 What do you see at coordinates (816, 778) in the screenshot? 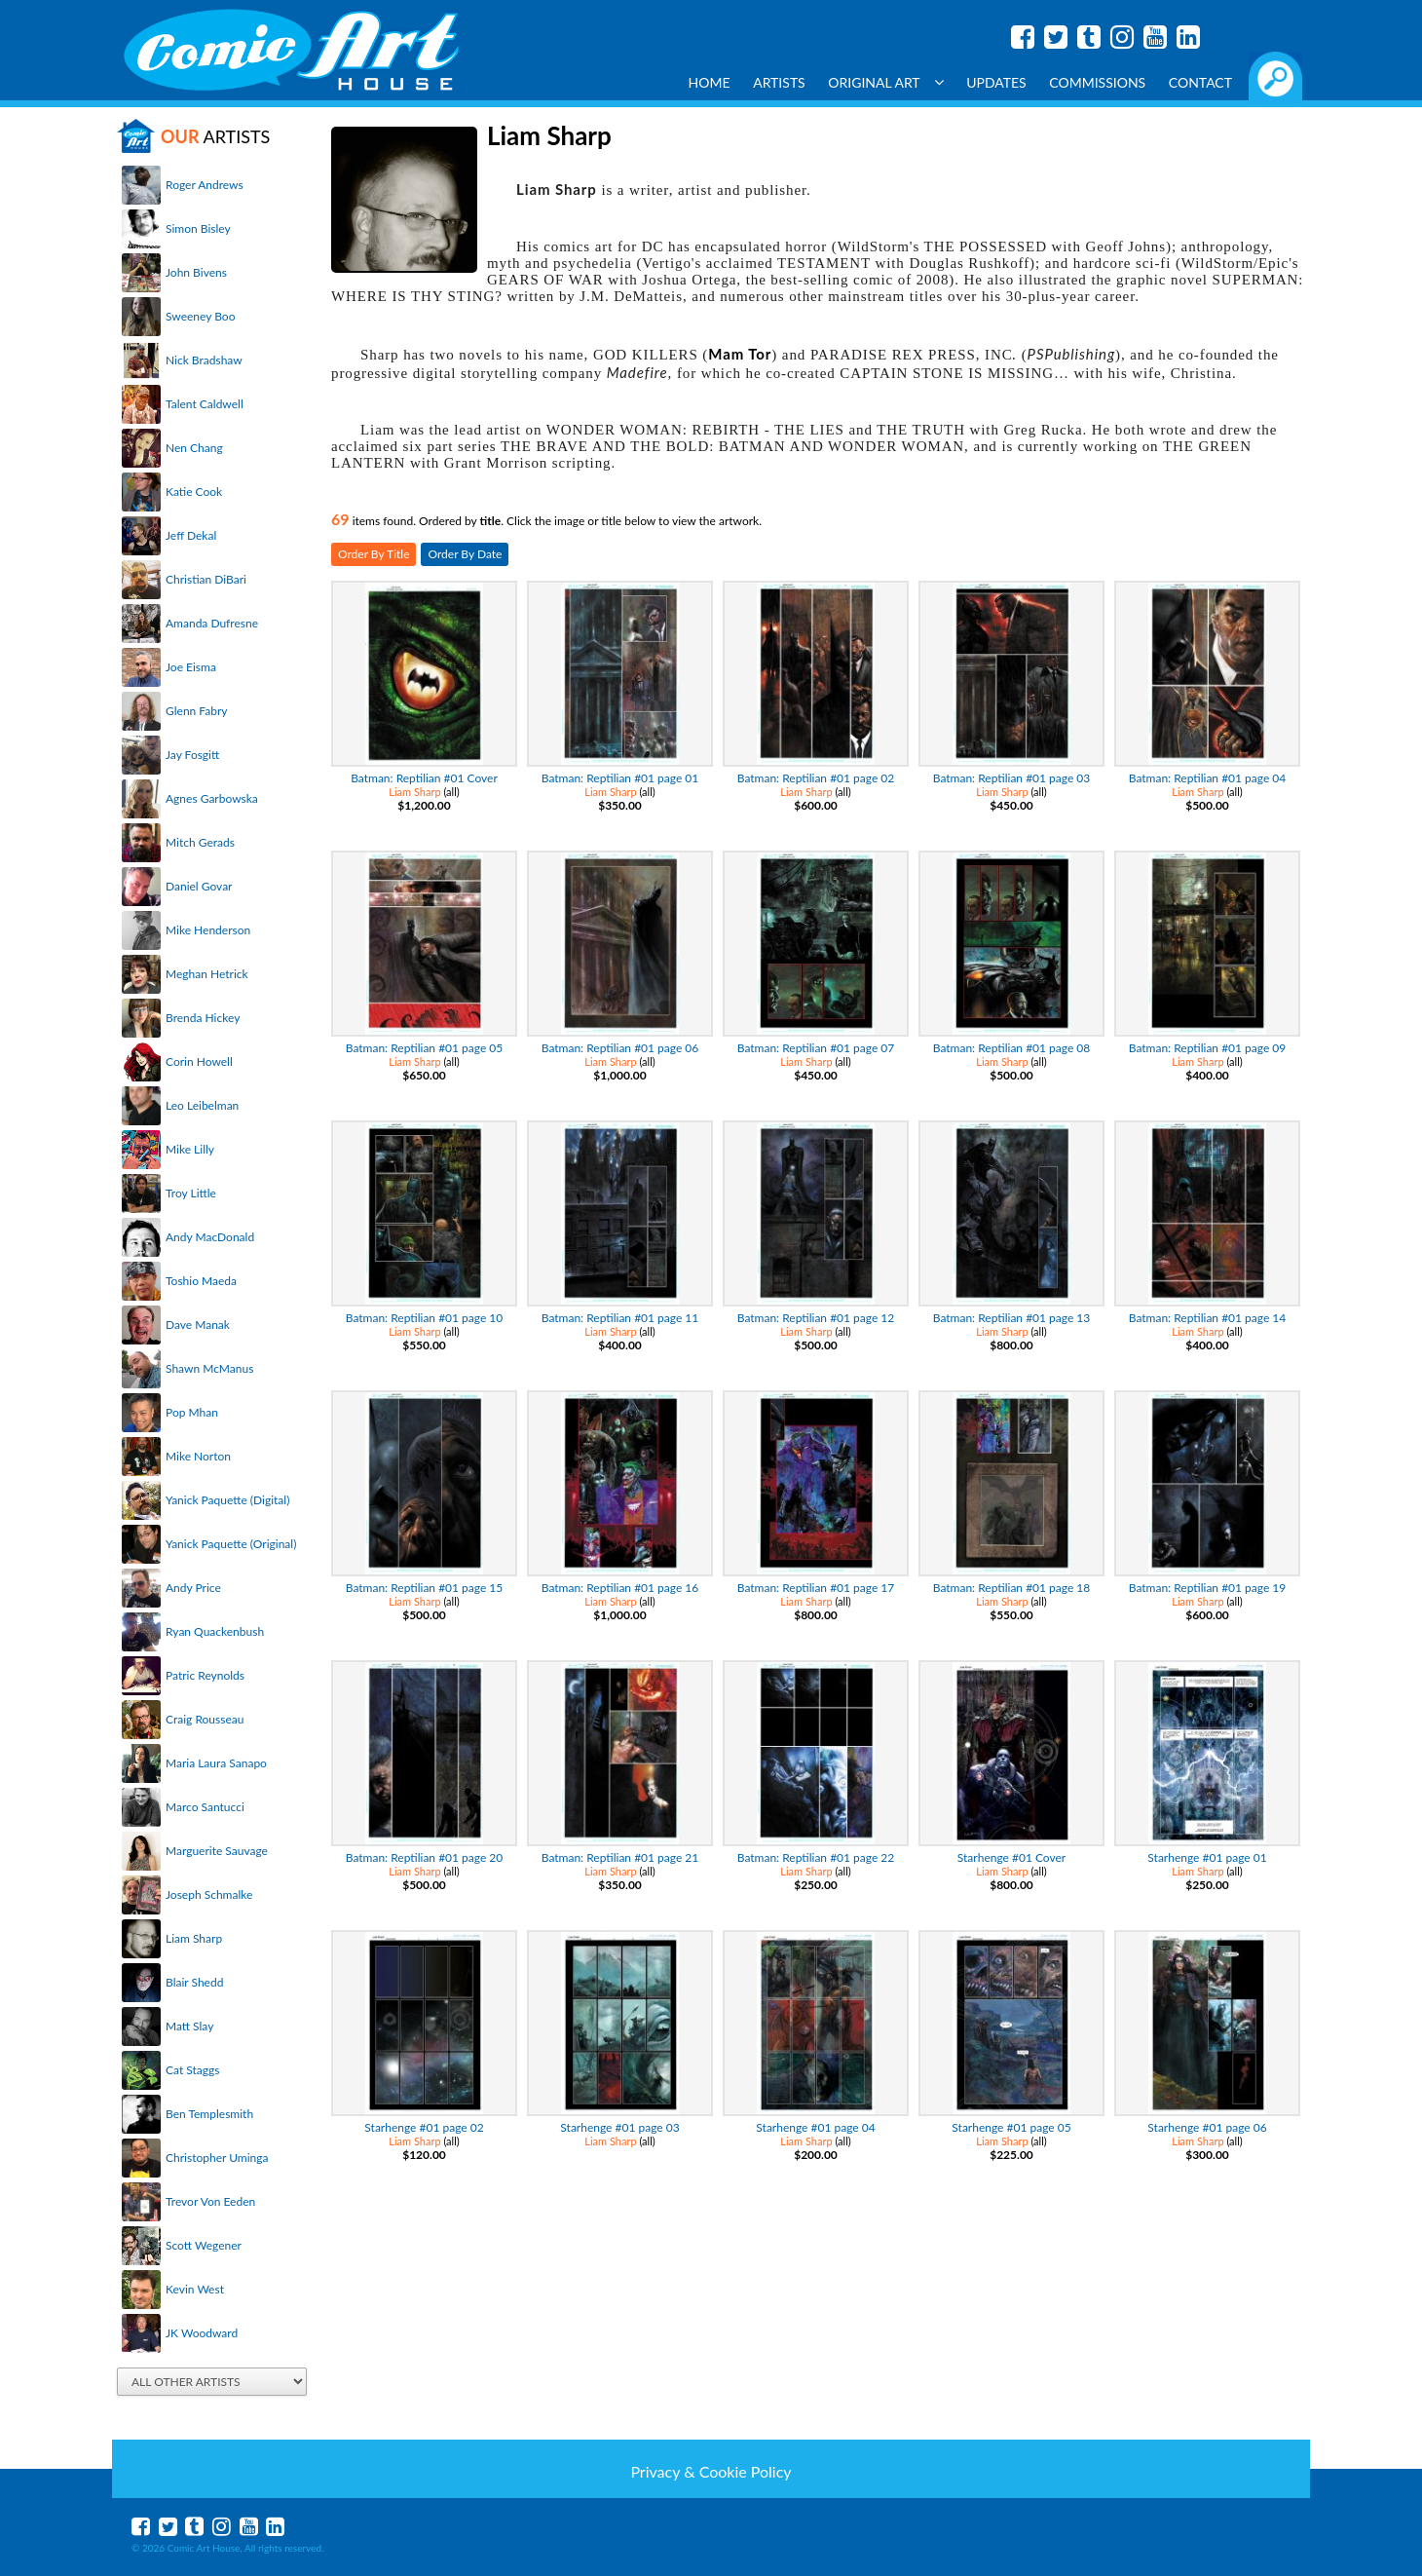
I see `Batman: Reptilian #01 page 02` at bounding box center [816, 778].